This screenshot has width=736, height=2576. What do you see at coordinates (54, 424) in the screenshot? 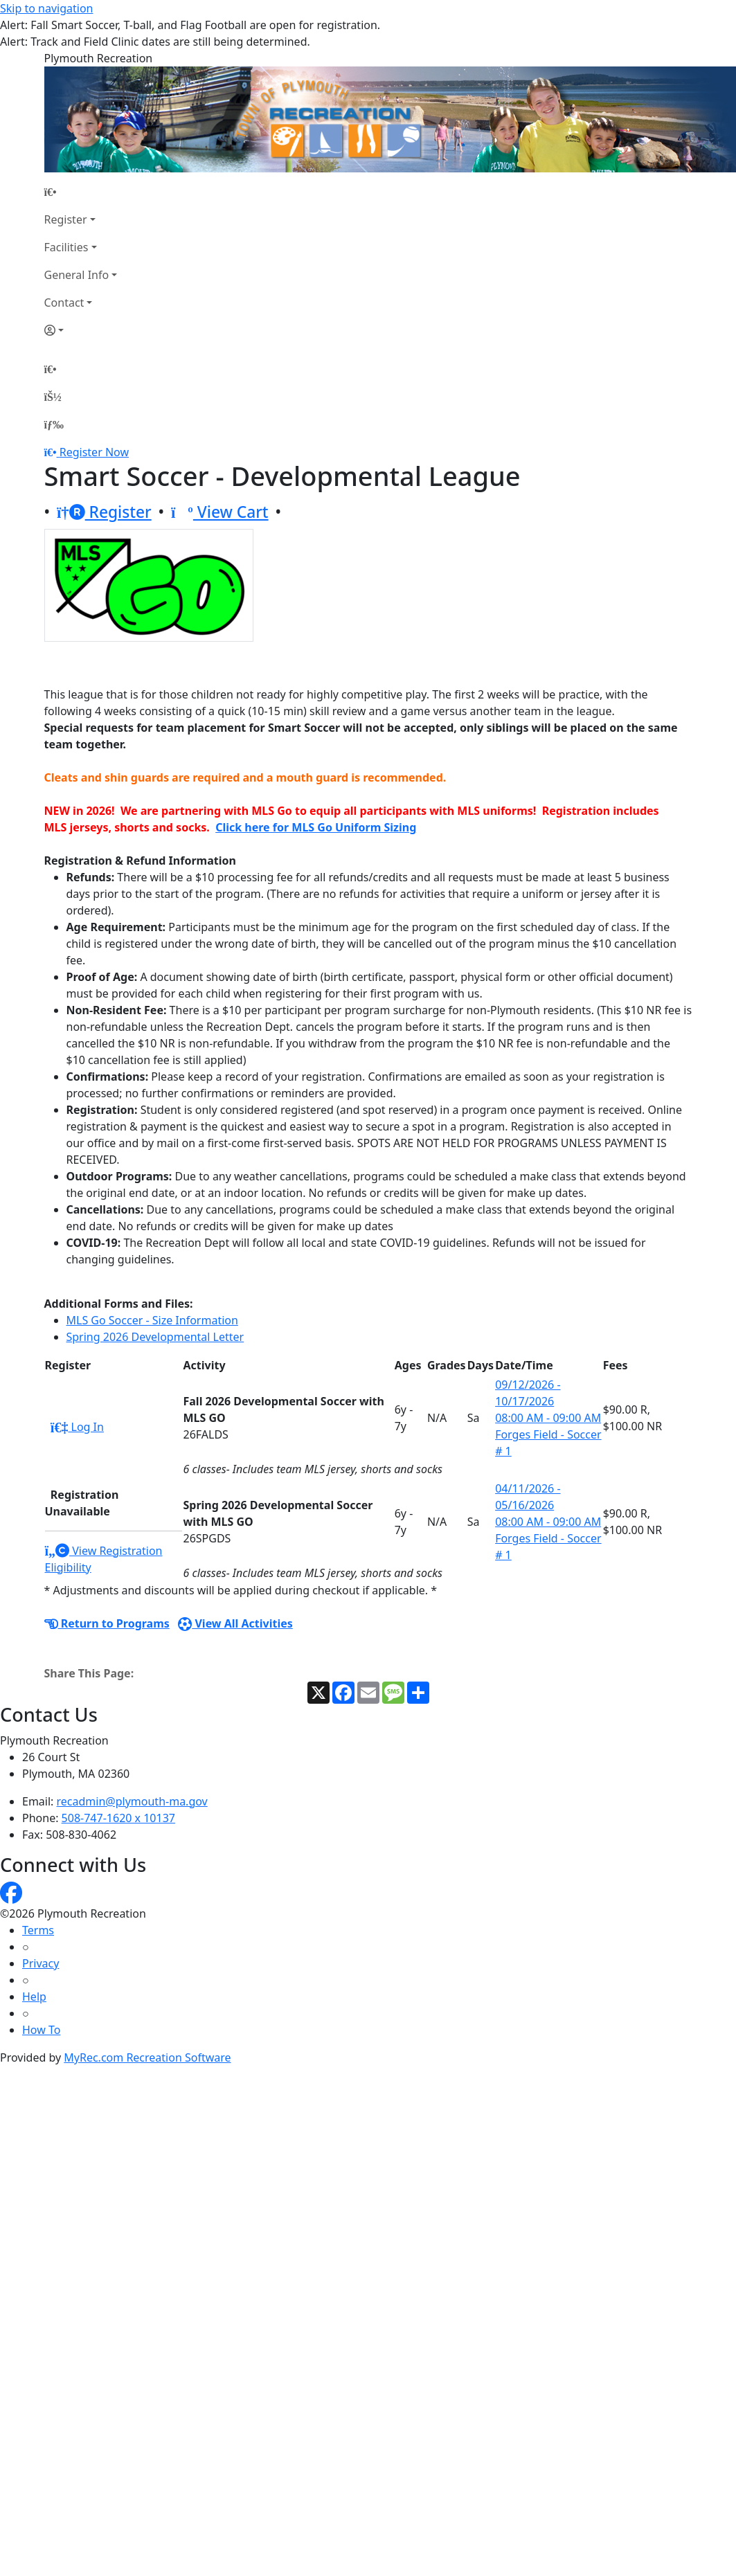
I see `[Menu]` at bounding box center [54, 424].